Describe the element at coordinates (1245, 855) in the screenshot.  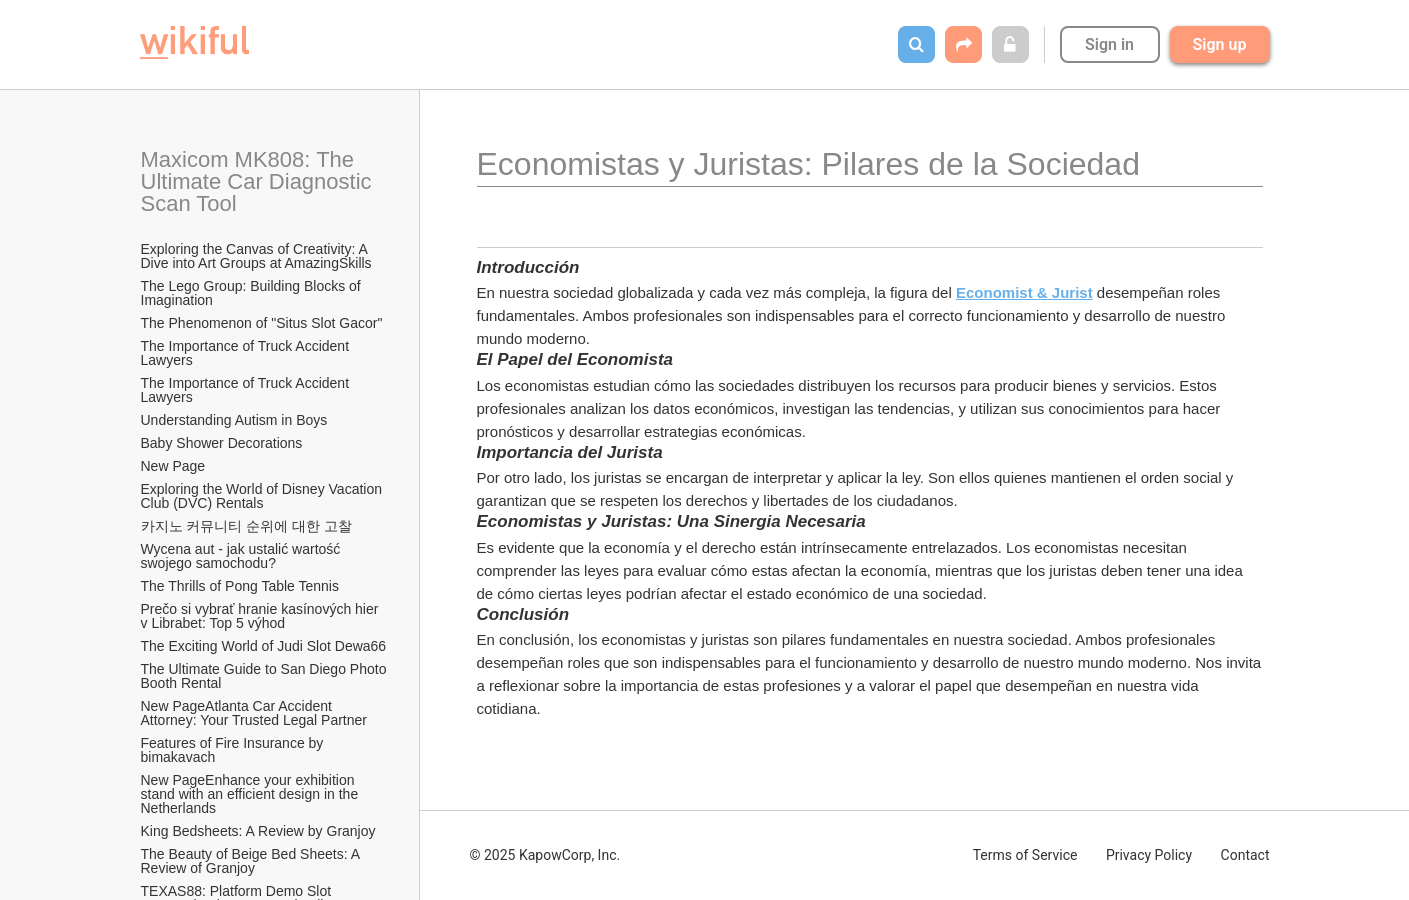
I see `Contact` at that location.